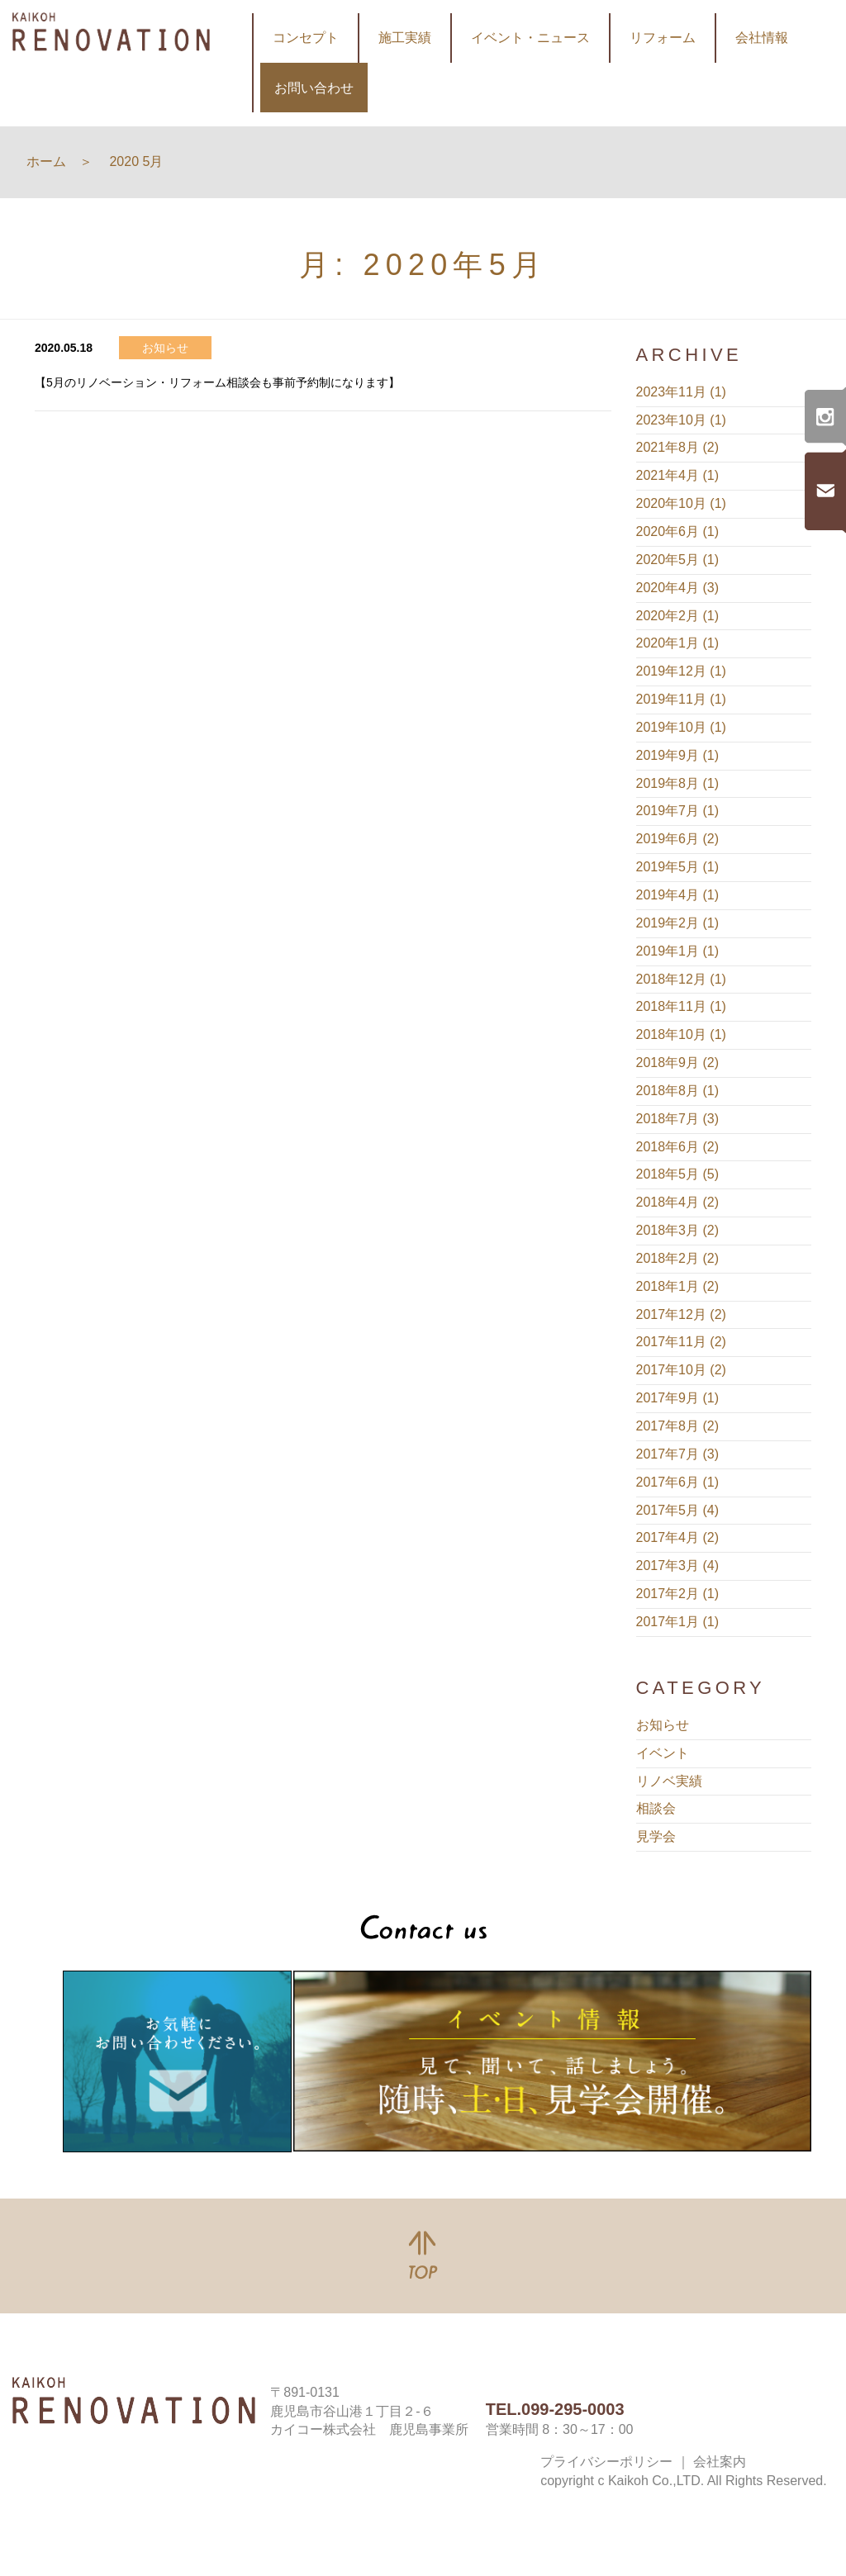  Describe the element at coordinates (669, 1781) in the screenshot. I see `リノベ実績` at that location.